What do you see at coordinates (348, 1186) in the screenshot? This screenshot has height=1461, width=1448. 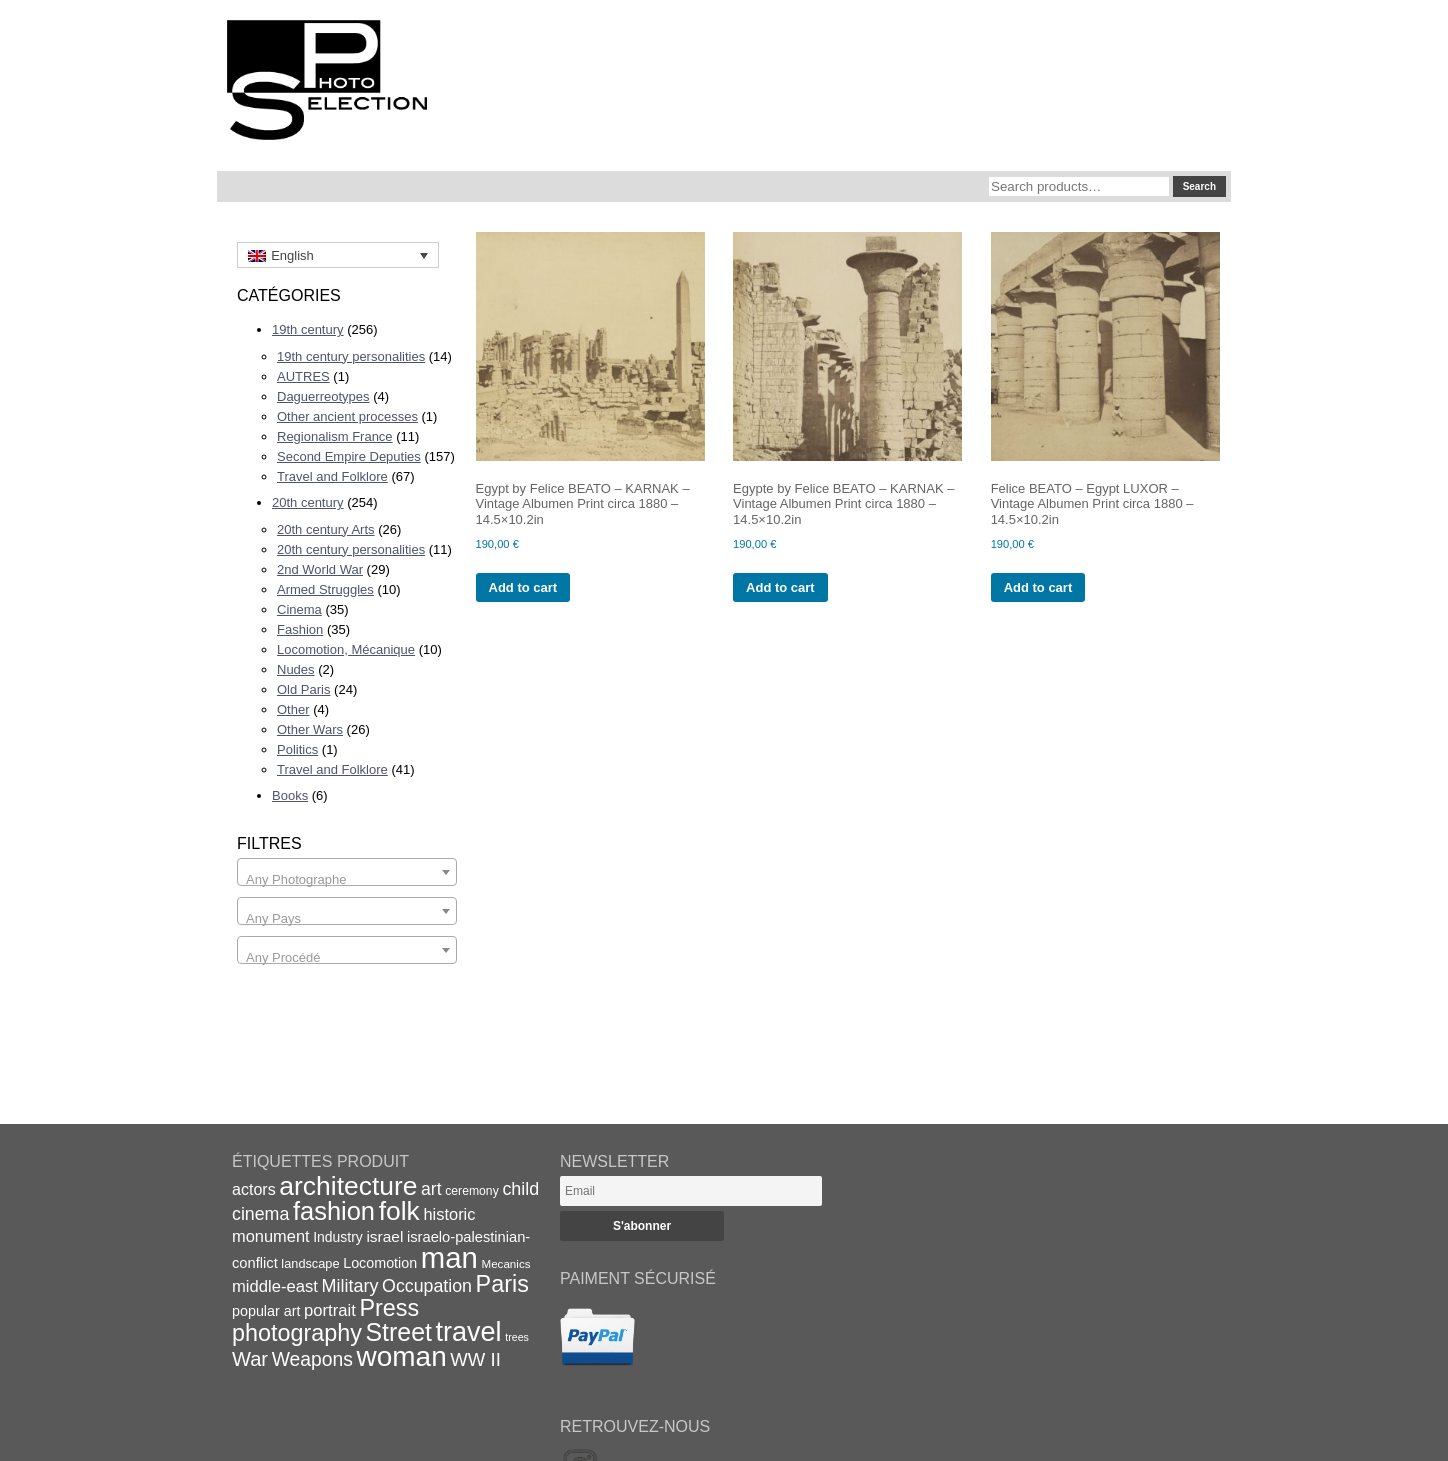 I see `architecture [architecture (92 items)]` at bounding box center [348, 1186].